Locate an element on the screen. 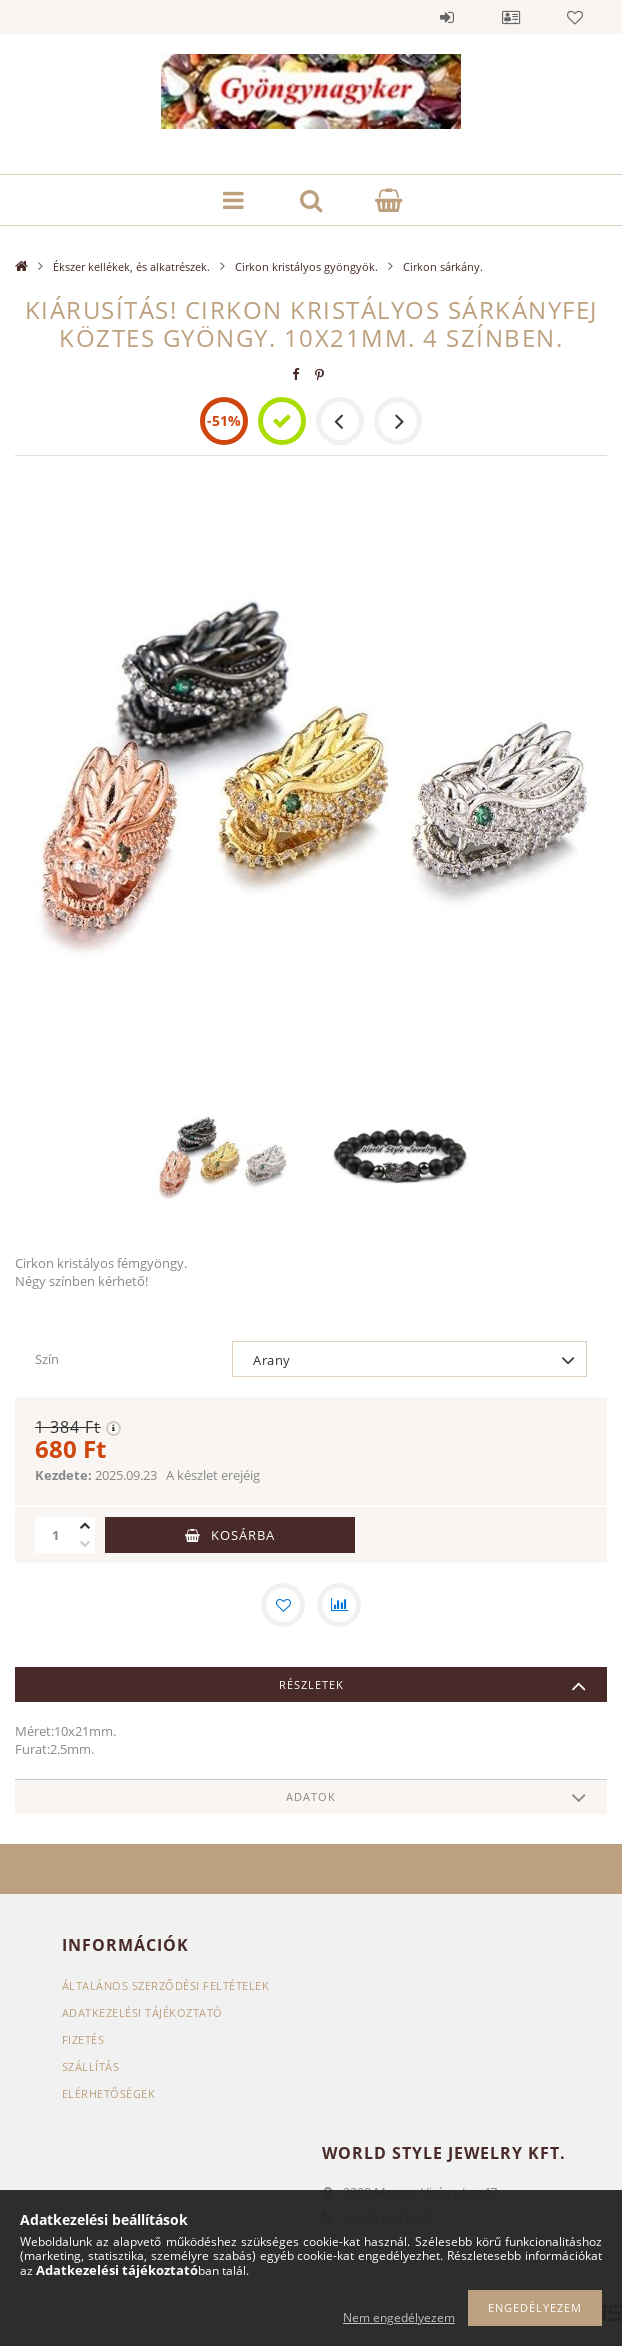 This screenshot has width=622, height=2346. Kedvencek is located at coordinates (575, 17).